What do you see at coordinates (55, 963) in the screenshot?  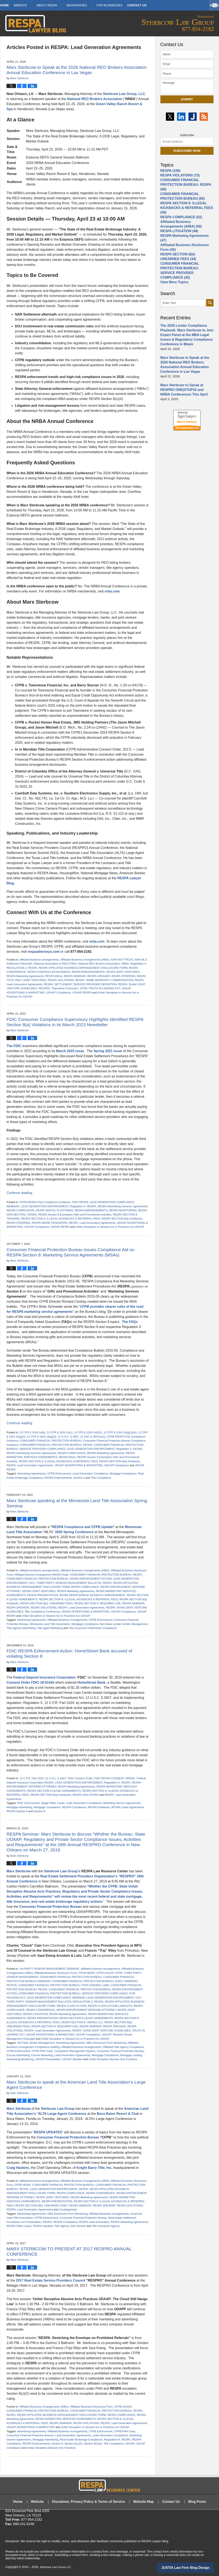 I see `National Association of REALTORS` at bounding box center [55, 963].